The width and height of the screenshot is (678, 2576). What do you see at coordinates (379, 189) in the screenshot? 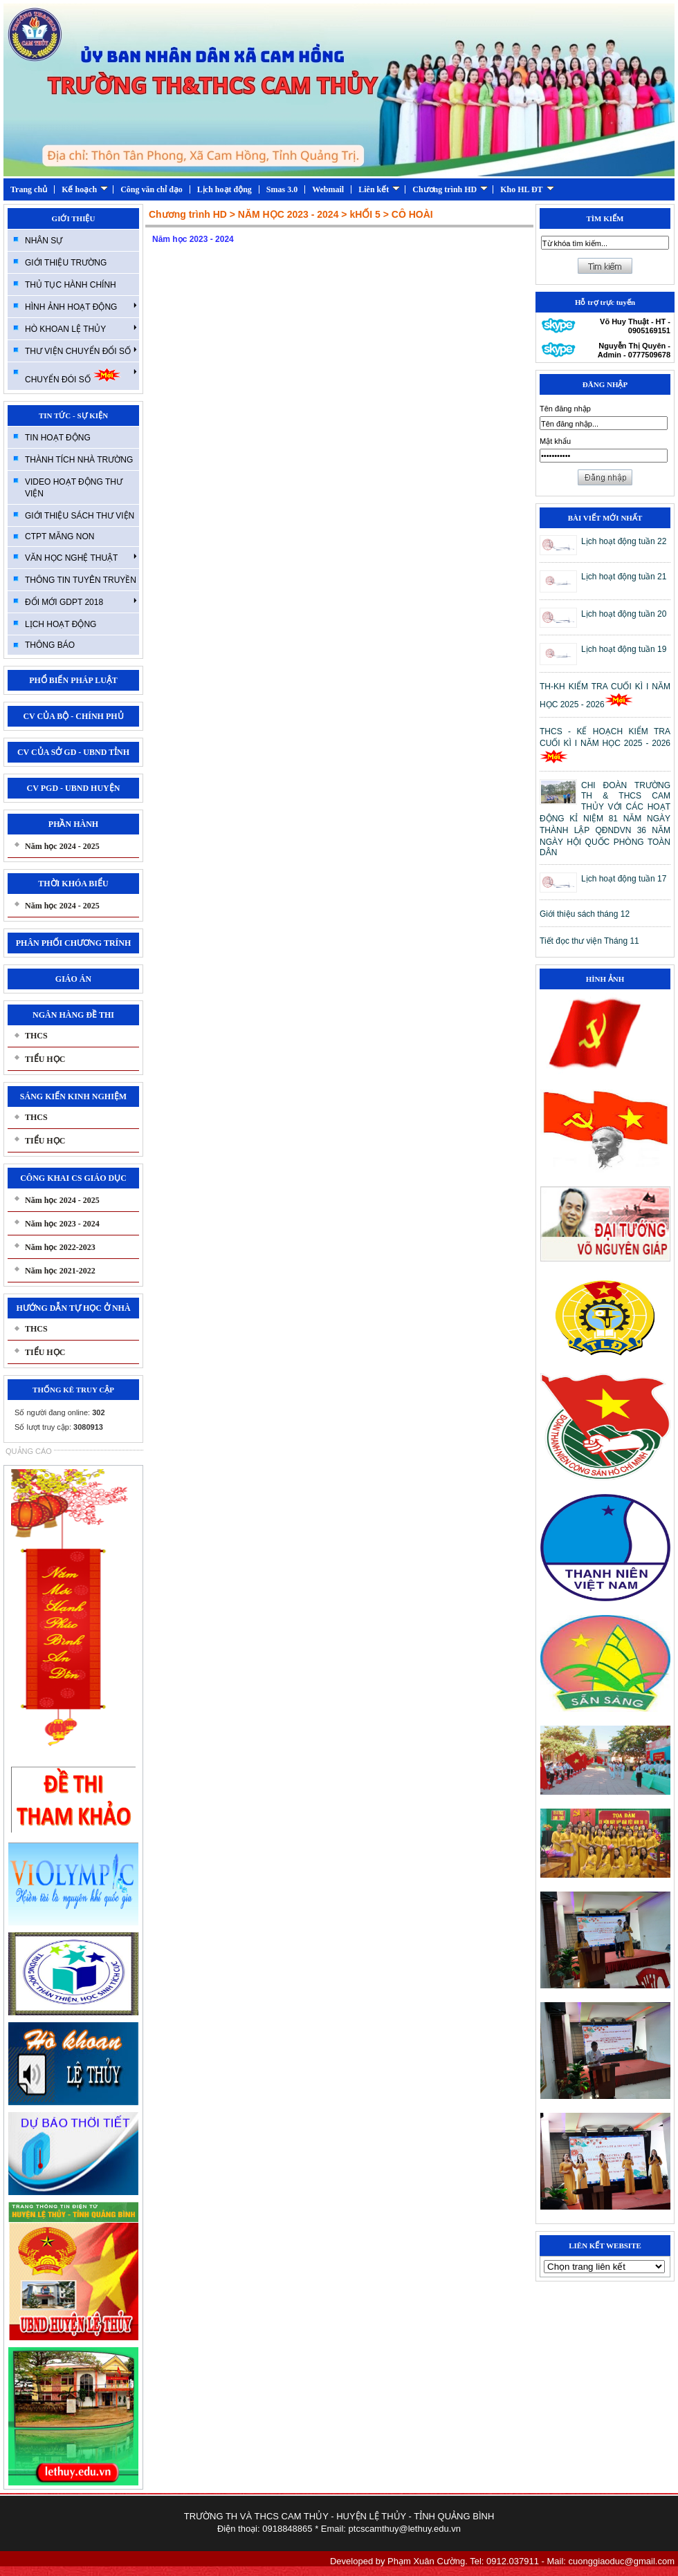
I see `Liên kết` at bounding box center [379, 189].